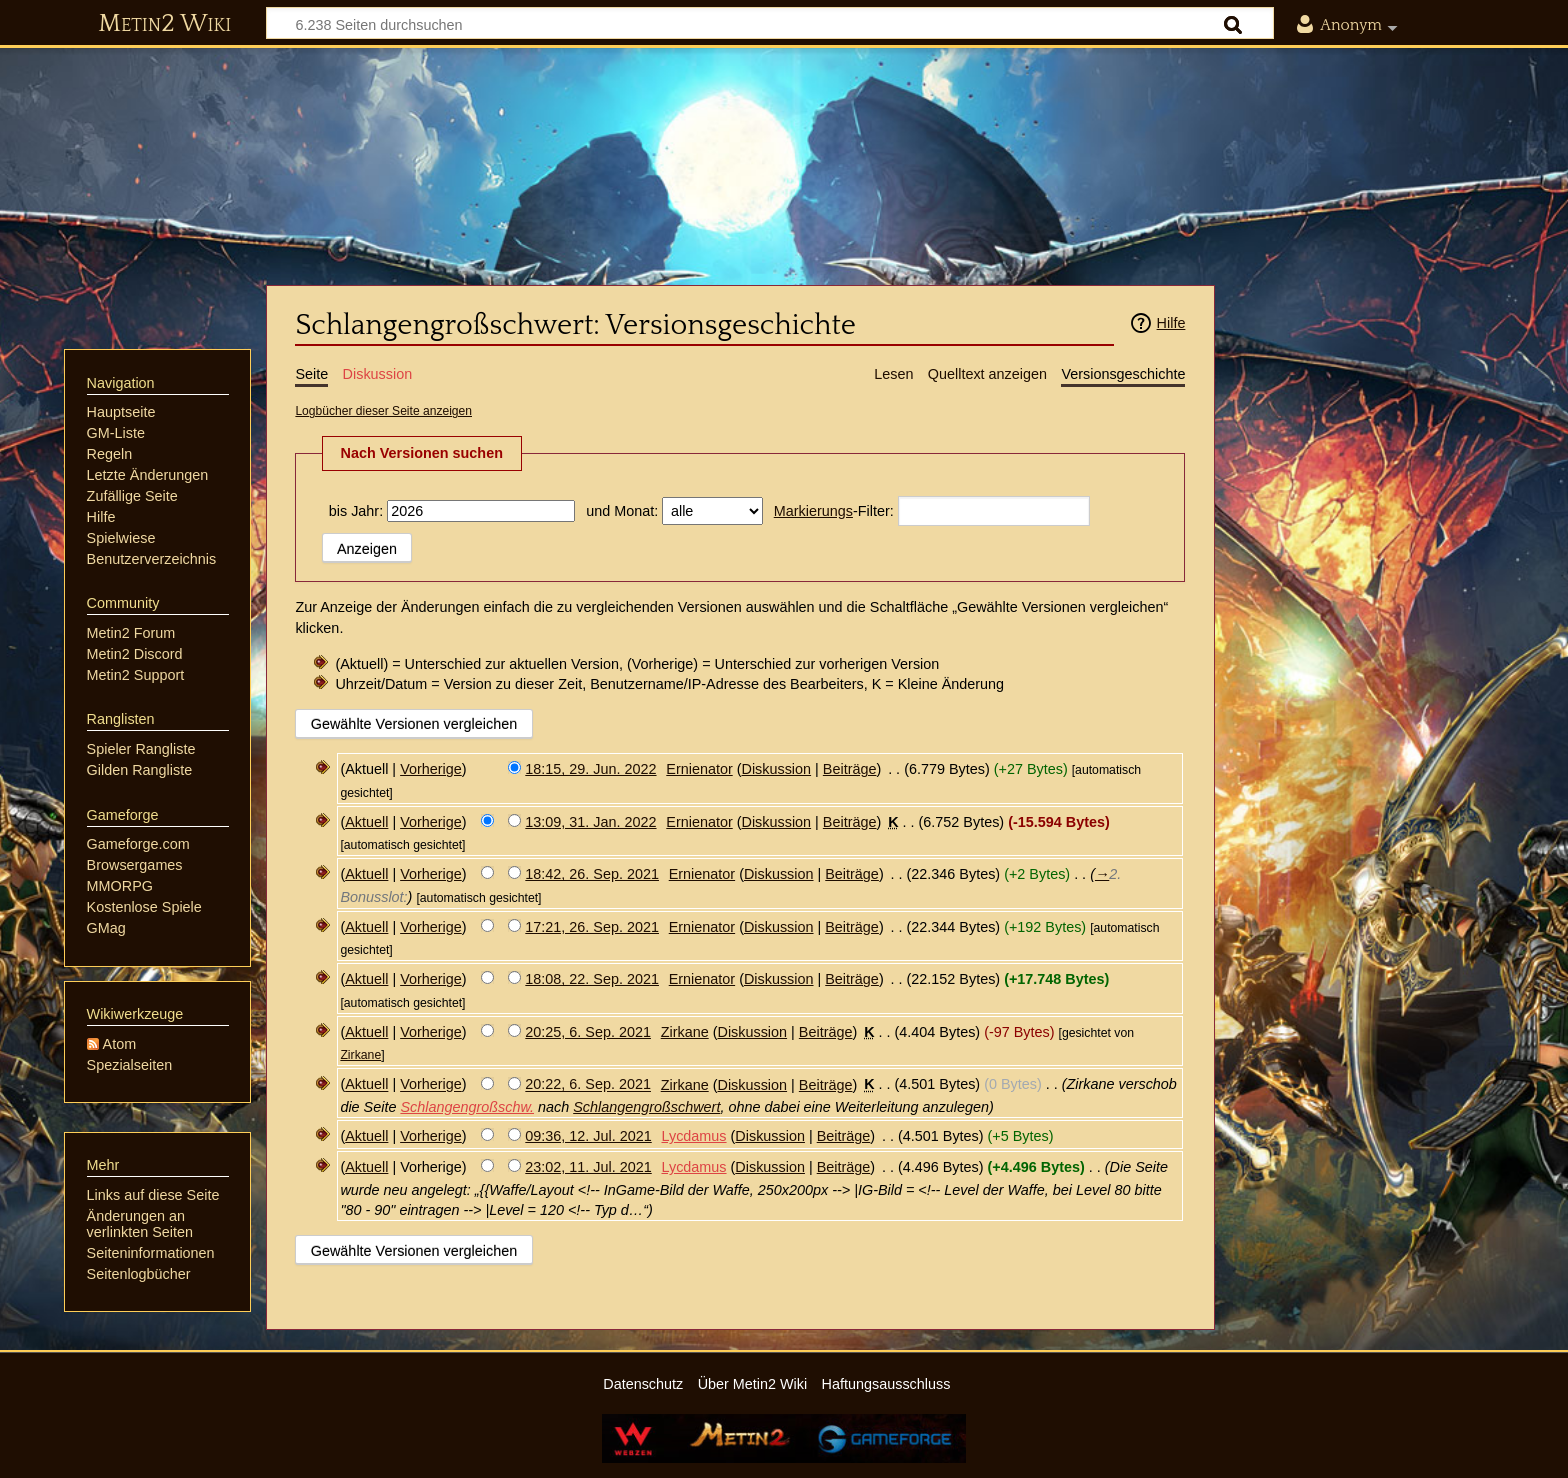 This screenshot has height=1478, width=1568. Describe the element at coordinates (588, 1136) in the screenshot. I see `09:36, 12. Jul. 2021` at that location.